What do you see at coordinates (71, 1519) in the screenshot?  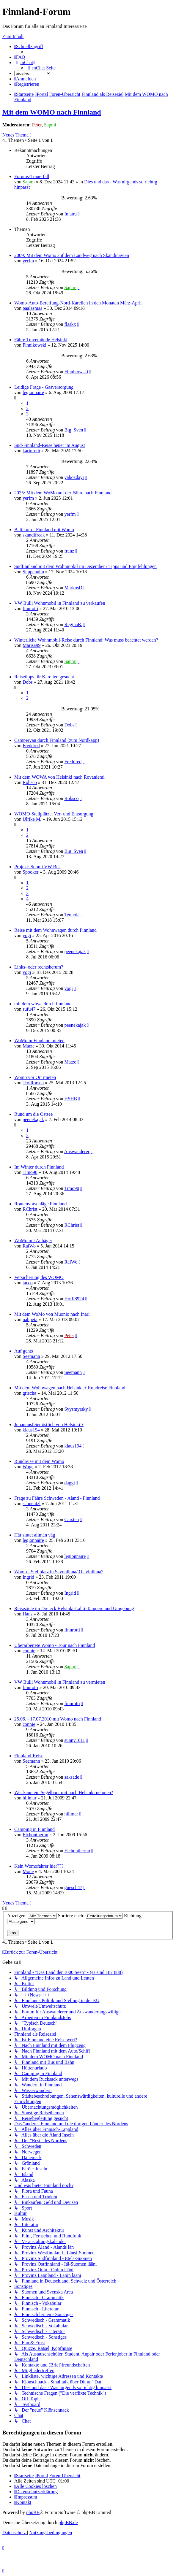 I see `Carsten` at bounding box center [71, 1519].